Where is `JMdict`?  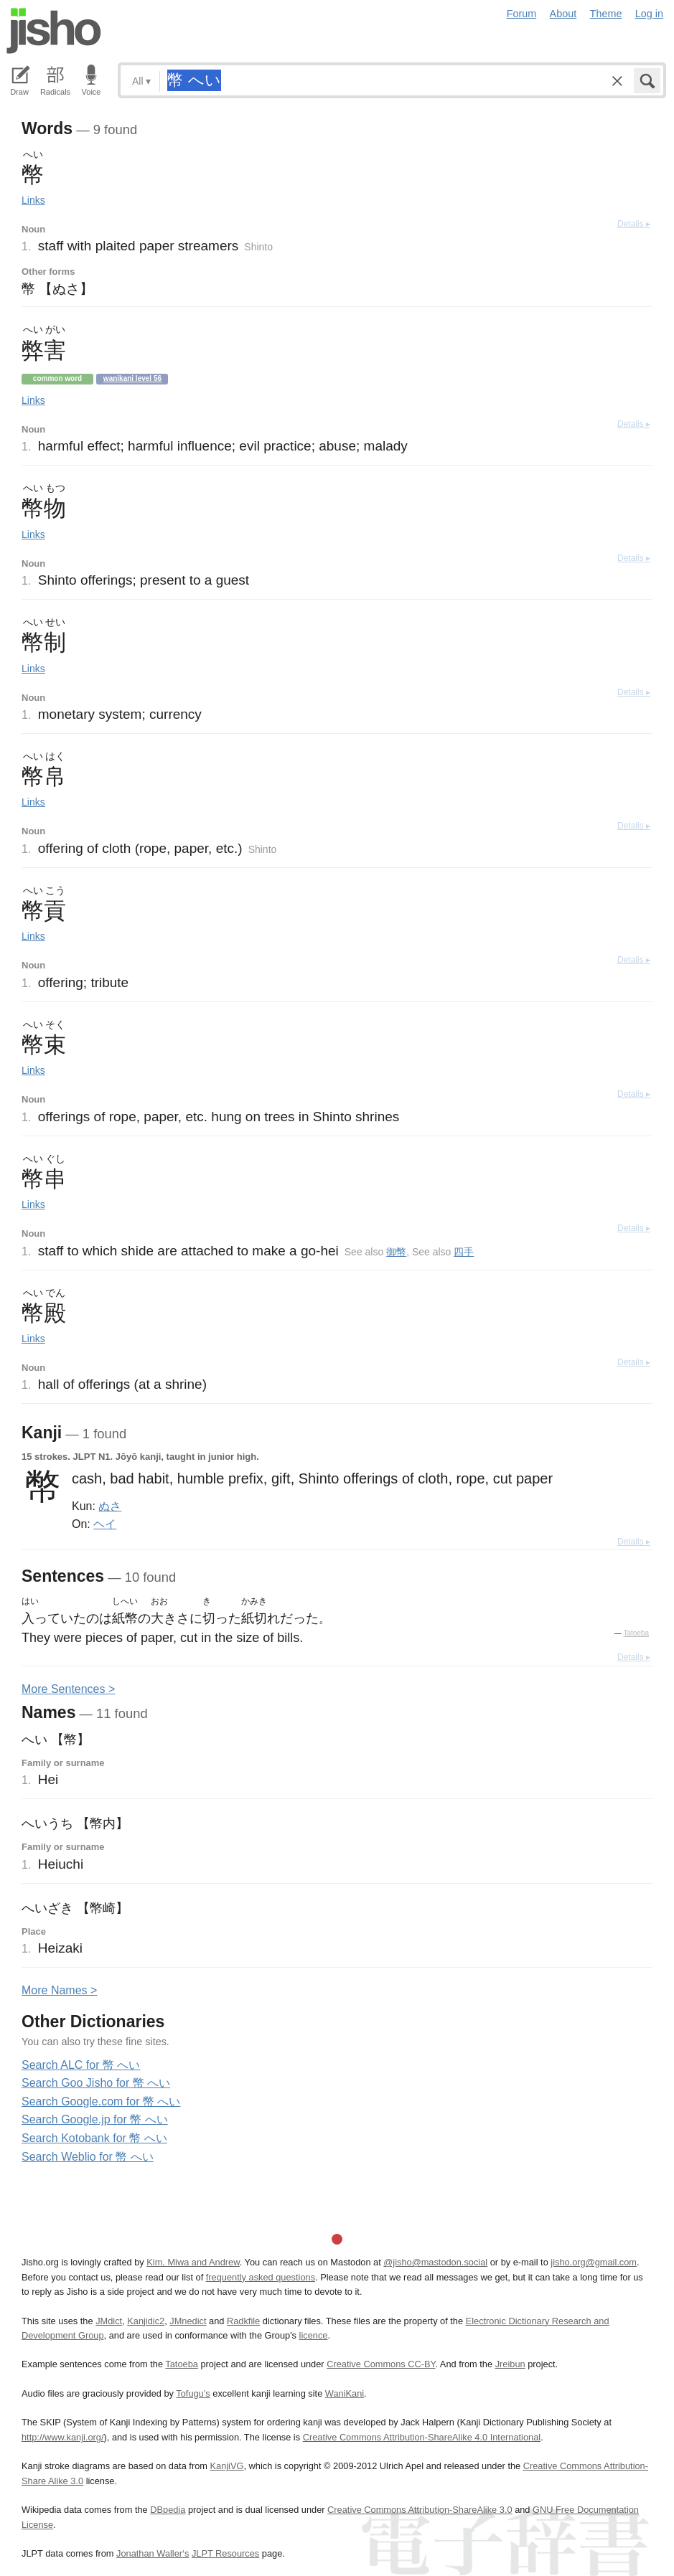 JMdict is located at coordinates (108, 2321).